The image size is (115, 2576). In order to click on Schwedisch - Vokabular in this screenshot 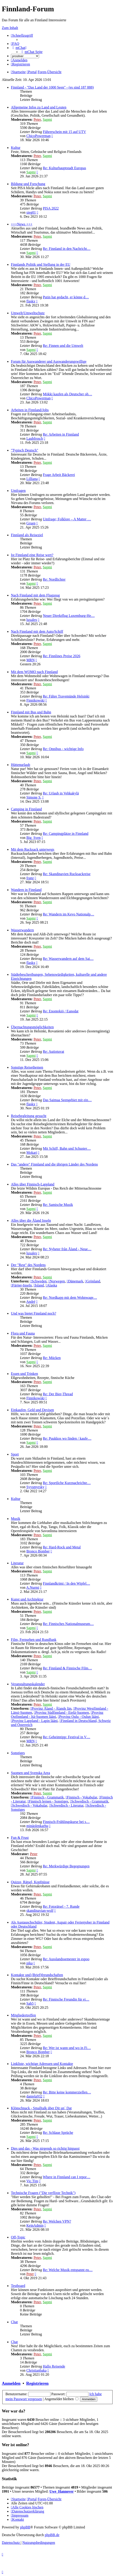, I will do `click(29, 1805)`.